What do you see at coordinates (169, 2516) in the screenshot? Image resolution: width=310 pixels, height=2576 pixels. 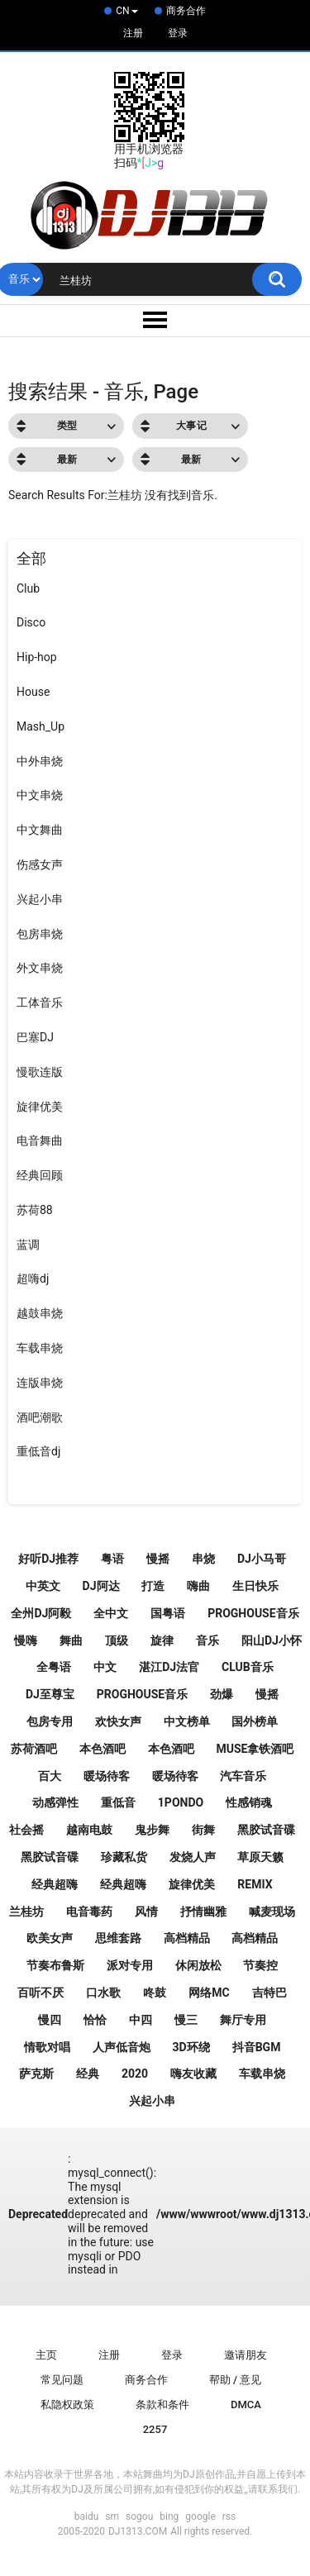 I see `bing` at bounding box center [169, 2516].